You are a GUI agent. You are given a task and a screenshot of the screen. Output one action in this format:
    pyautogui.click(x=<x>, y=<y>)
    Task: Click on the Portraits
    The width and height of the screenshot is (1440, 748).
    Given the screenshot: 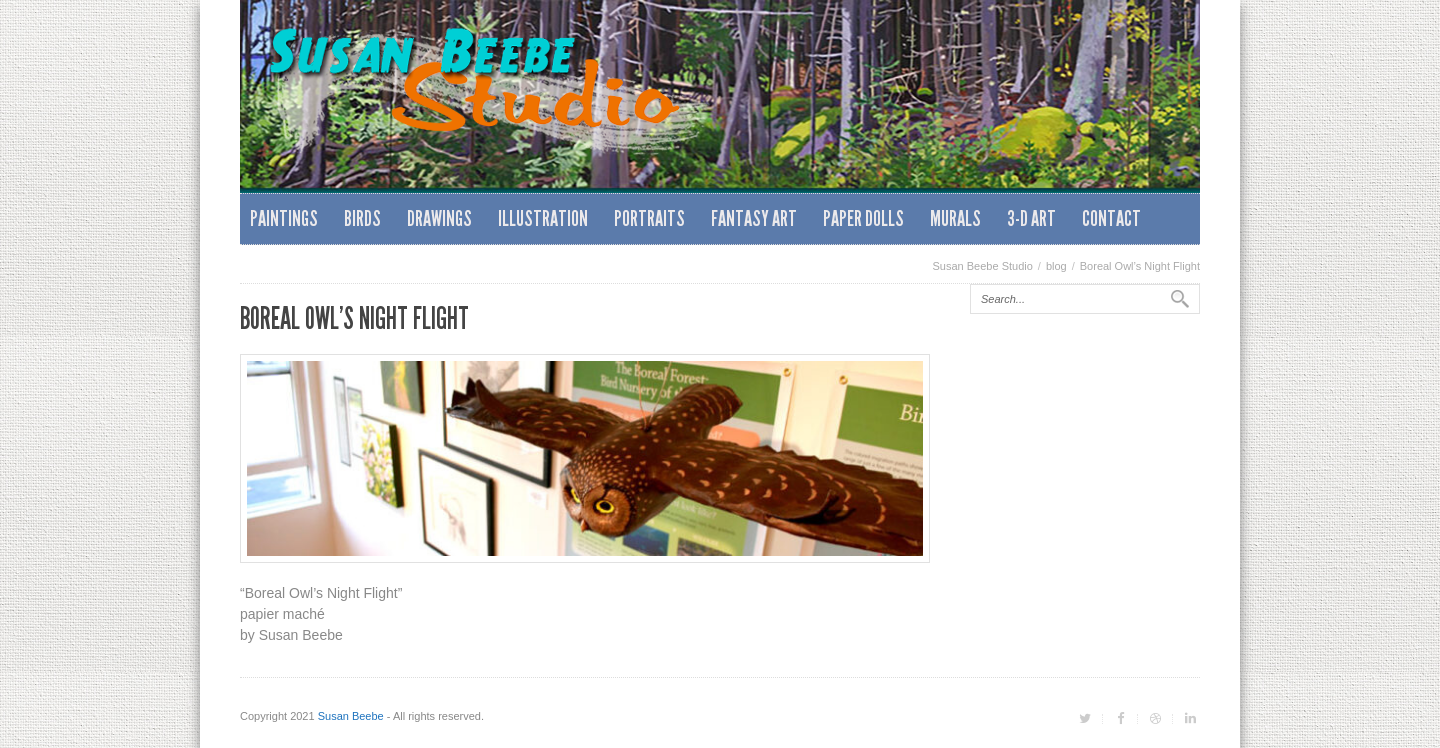 What is the action you would take?
    pyautogui.click(x=649, y=218)
    